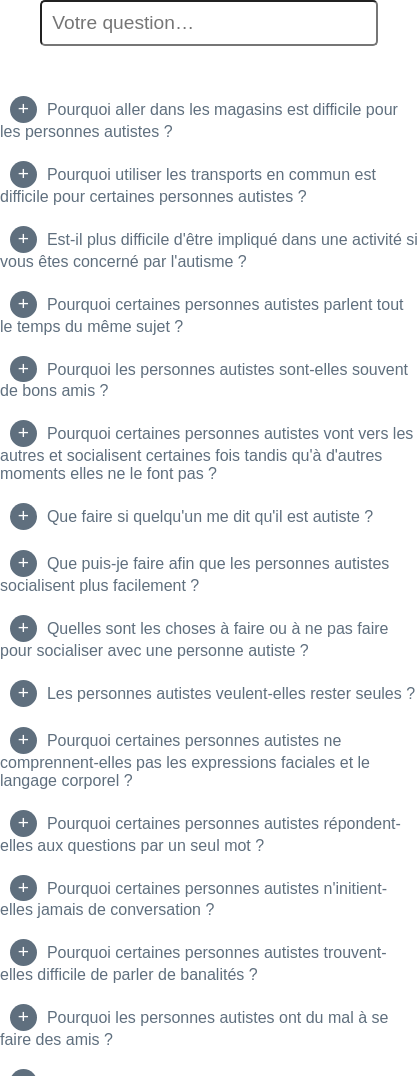 The height and width of the screenshot is (1076, 418). I want to click on Les personnes autistes veulent-elles rester seules ?, so click(231, 693).